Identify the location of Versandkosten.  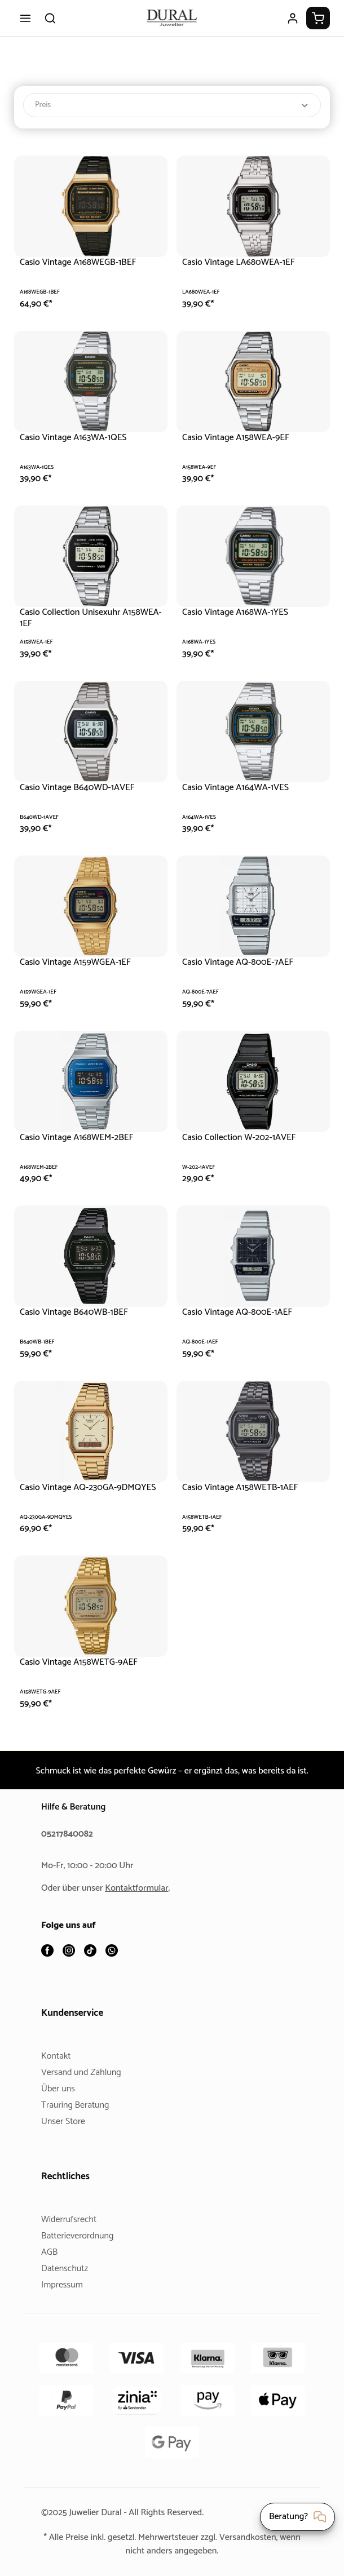
(266, 2537).